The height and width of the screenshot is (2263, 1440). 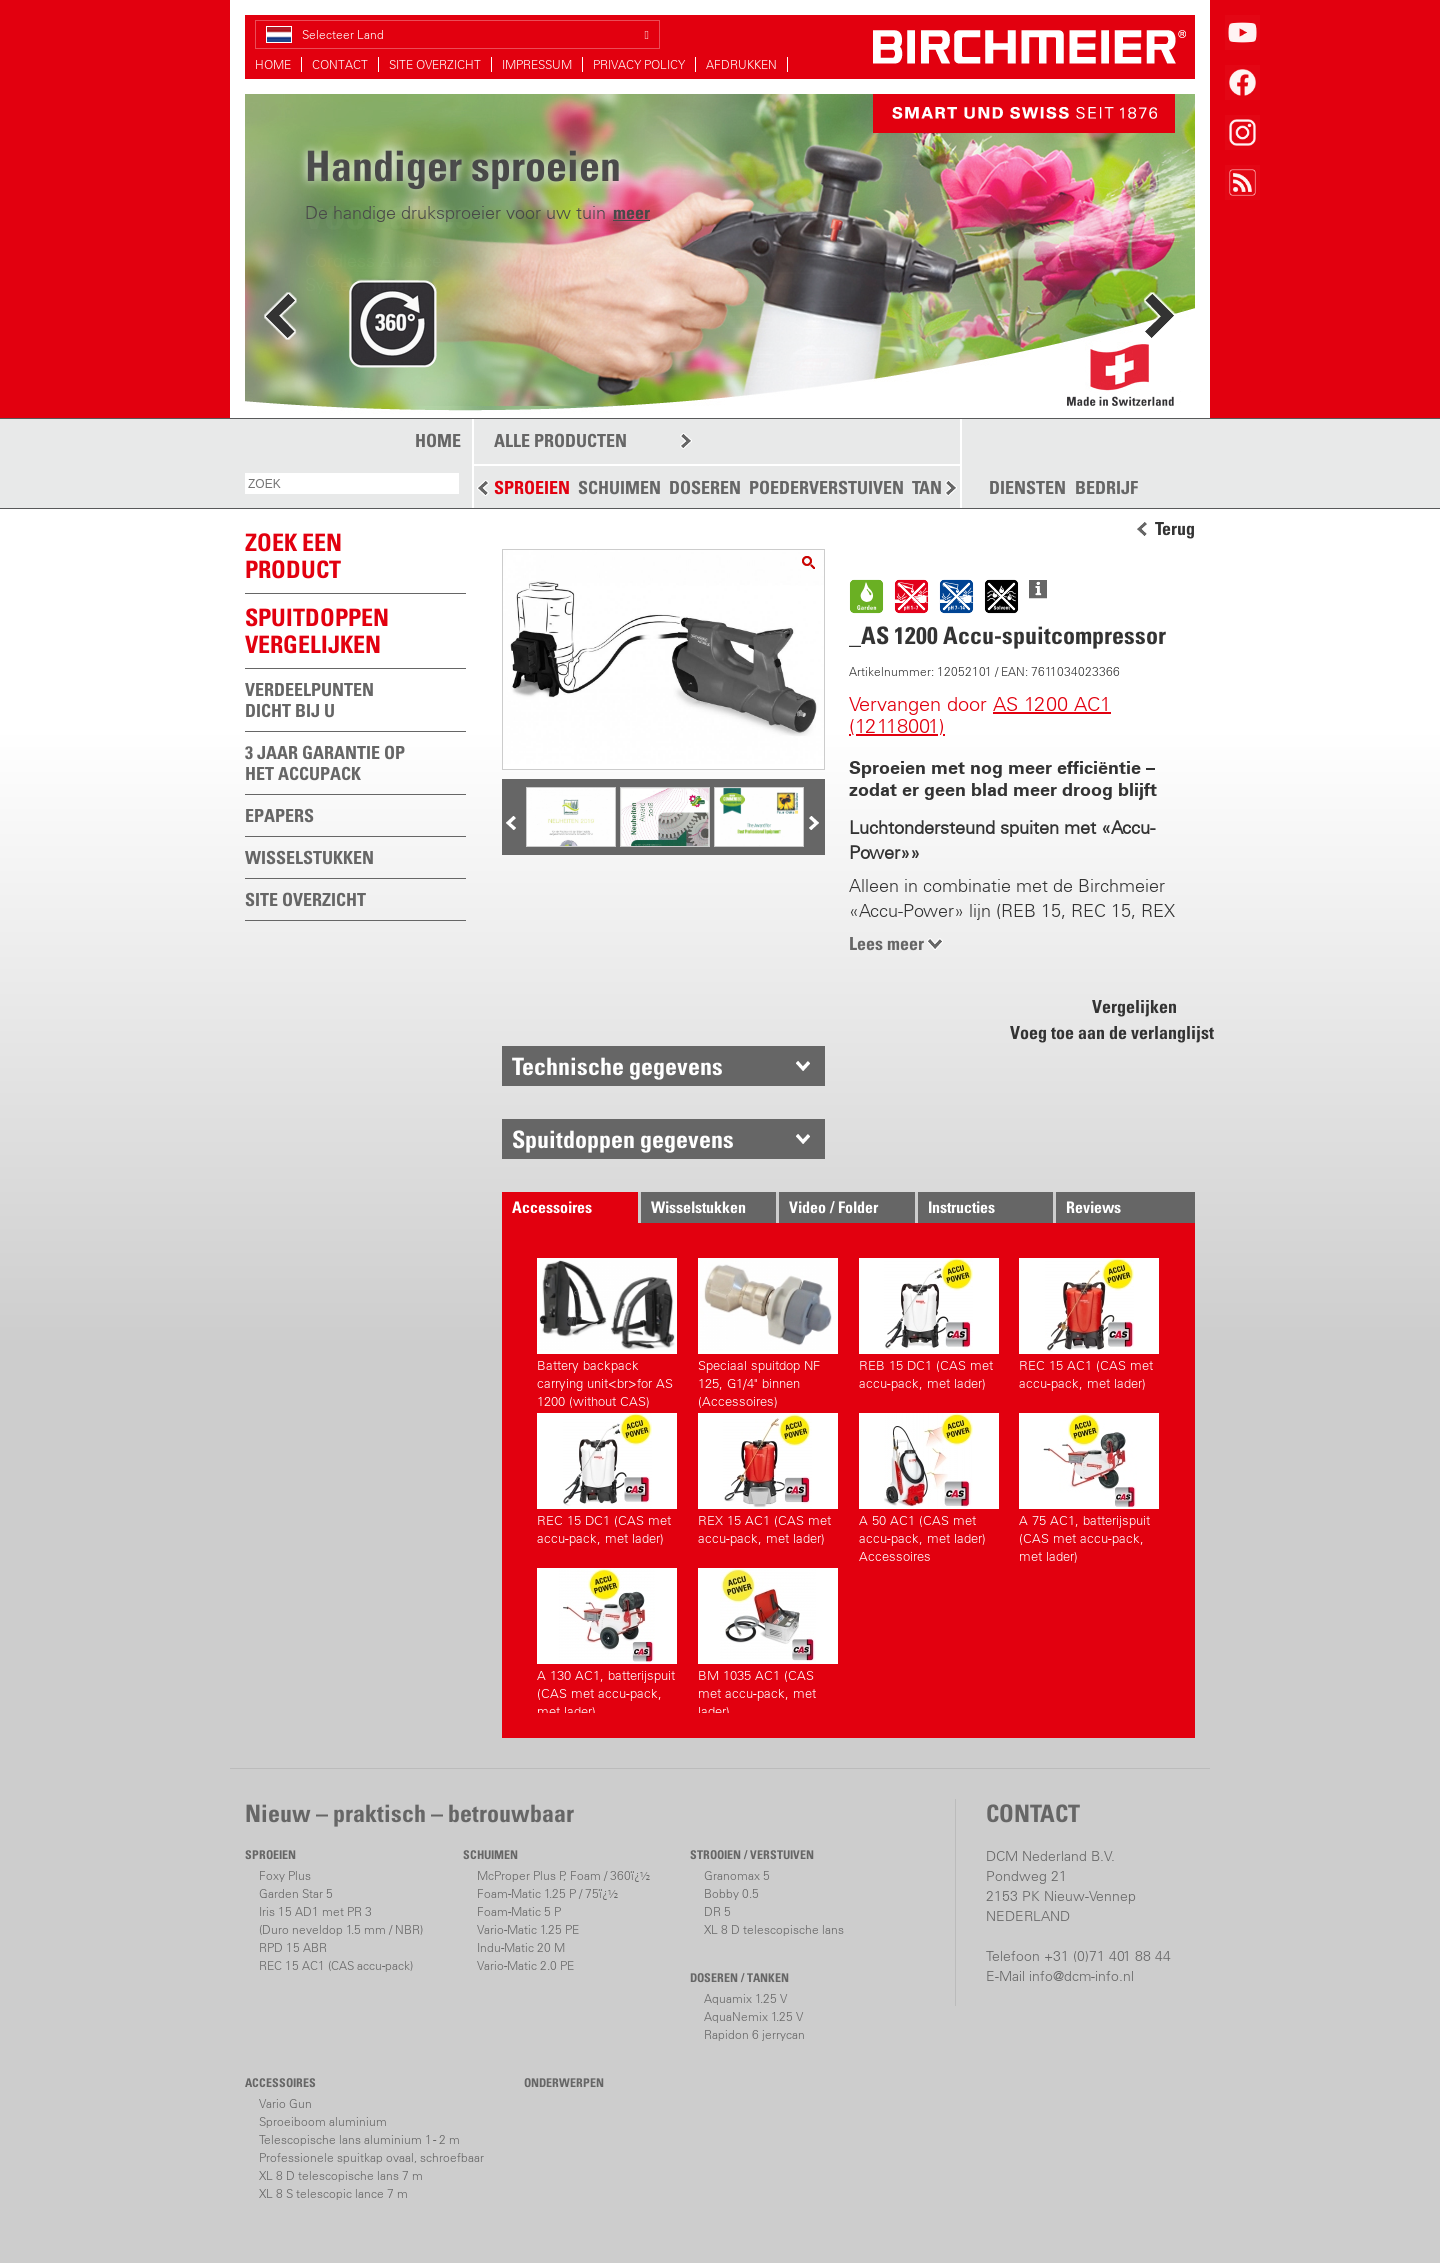 What do you see at coordinates (774, 1929) in the screenshot?
I see `XL 8 D telescopische lans` at bounding box center [774, 1929].